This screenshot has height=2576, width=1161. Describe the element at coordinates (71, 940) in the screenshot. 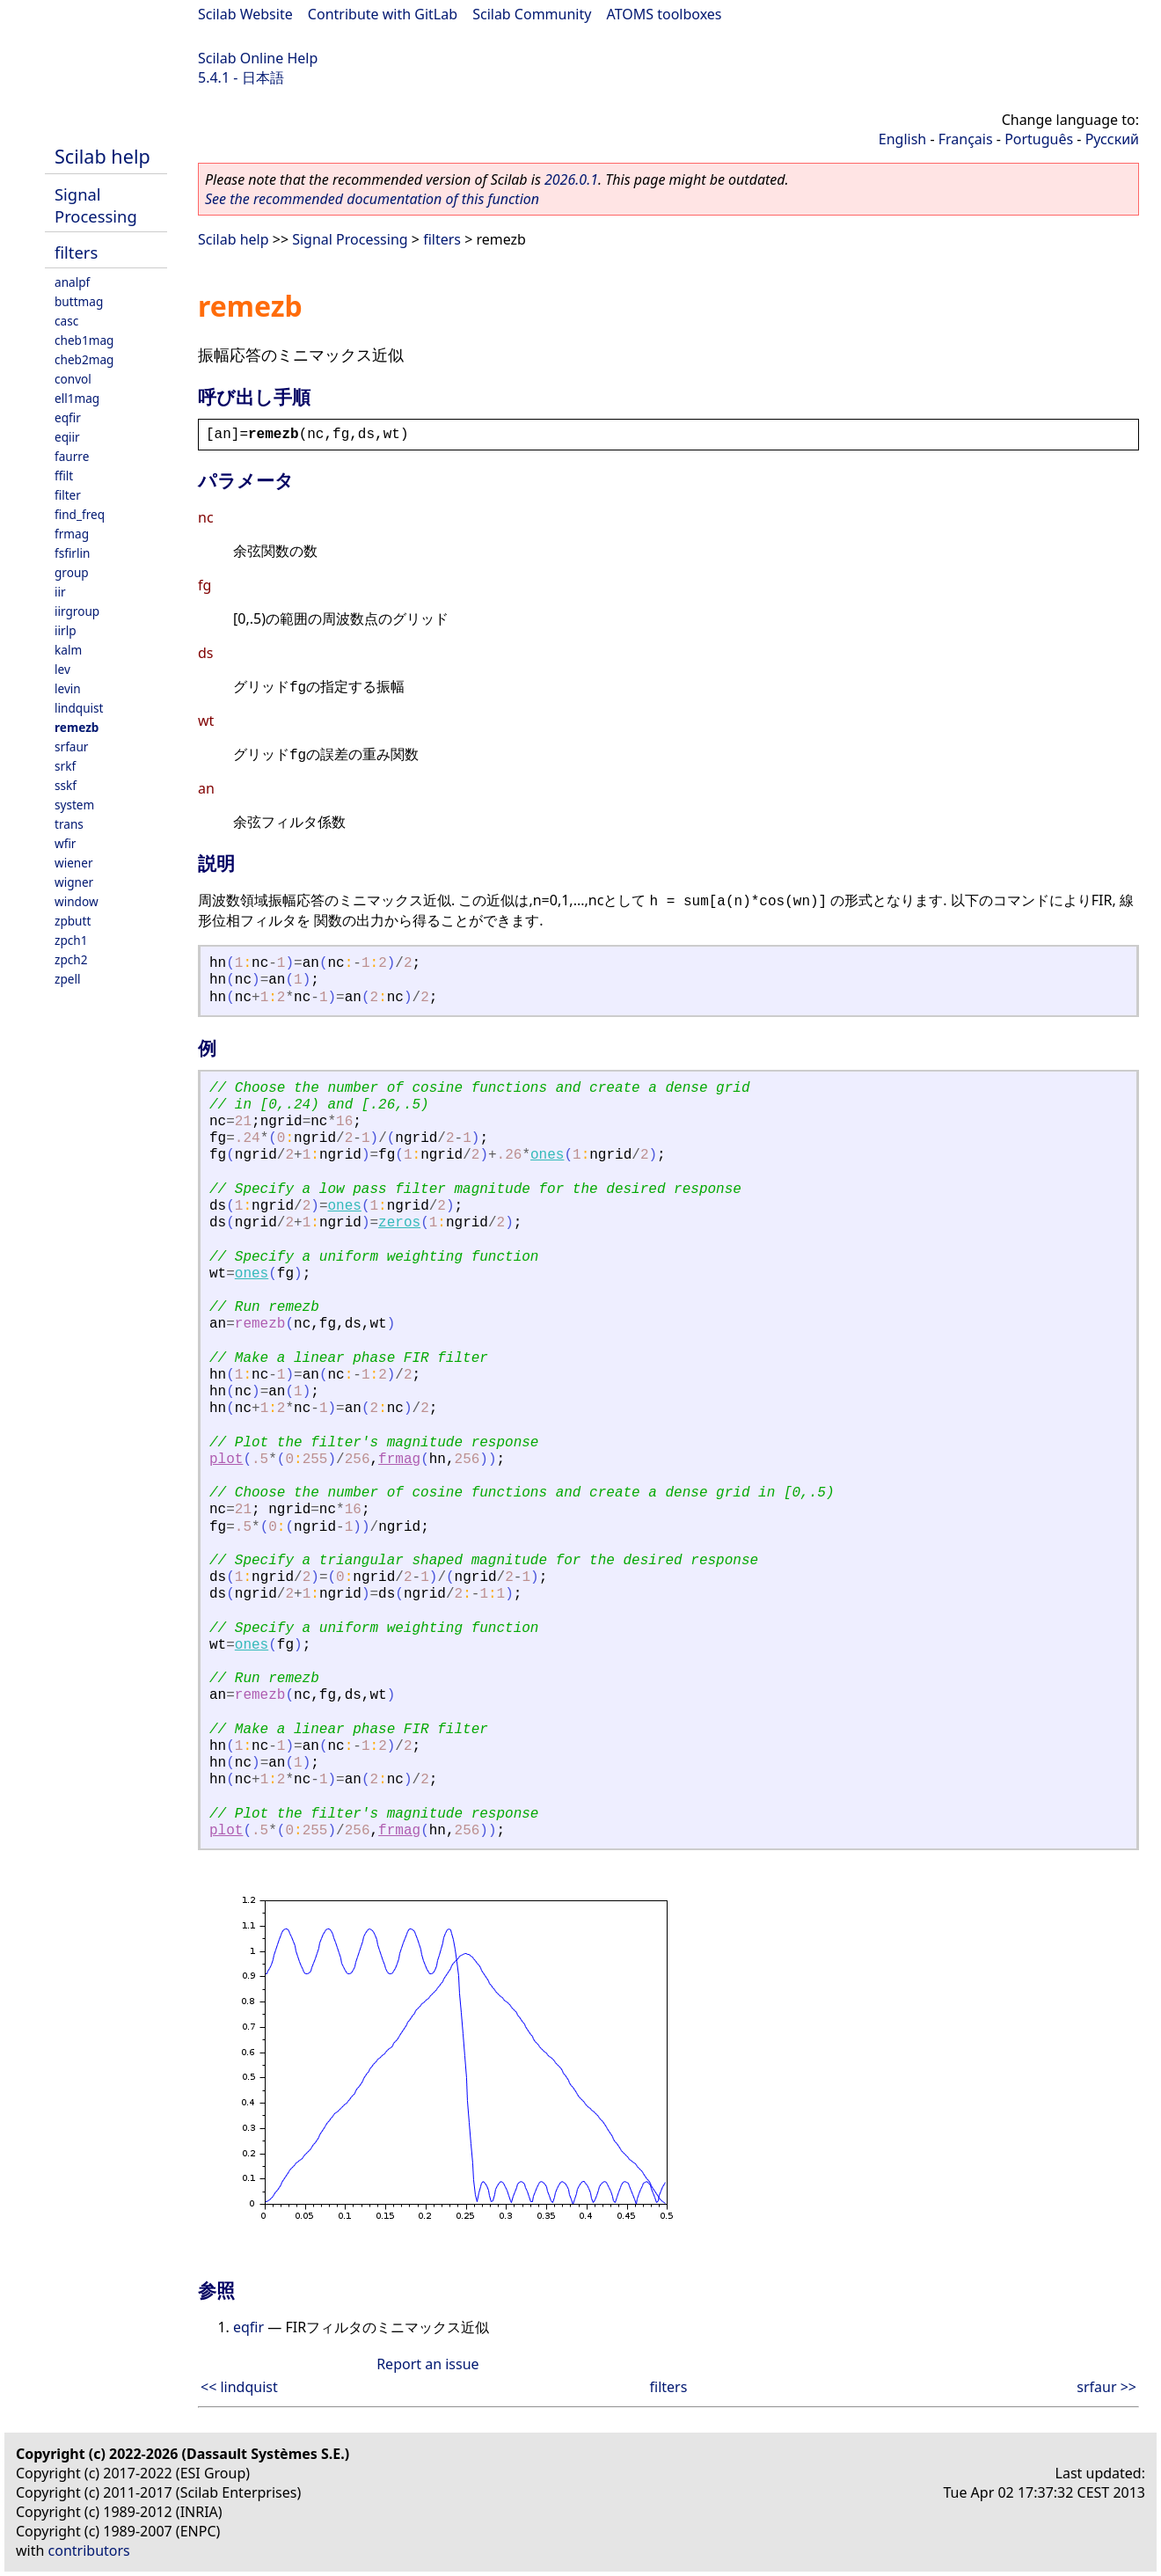

I see `zpch1` at that location.